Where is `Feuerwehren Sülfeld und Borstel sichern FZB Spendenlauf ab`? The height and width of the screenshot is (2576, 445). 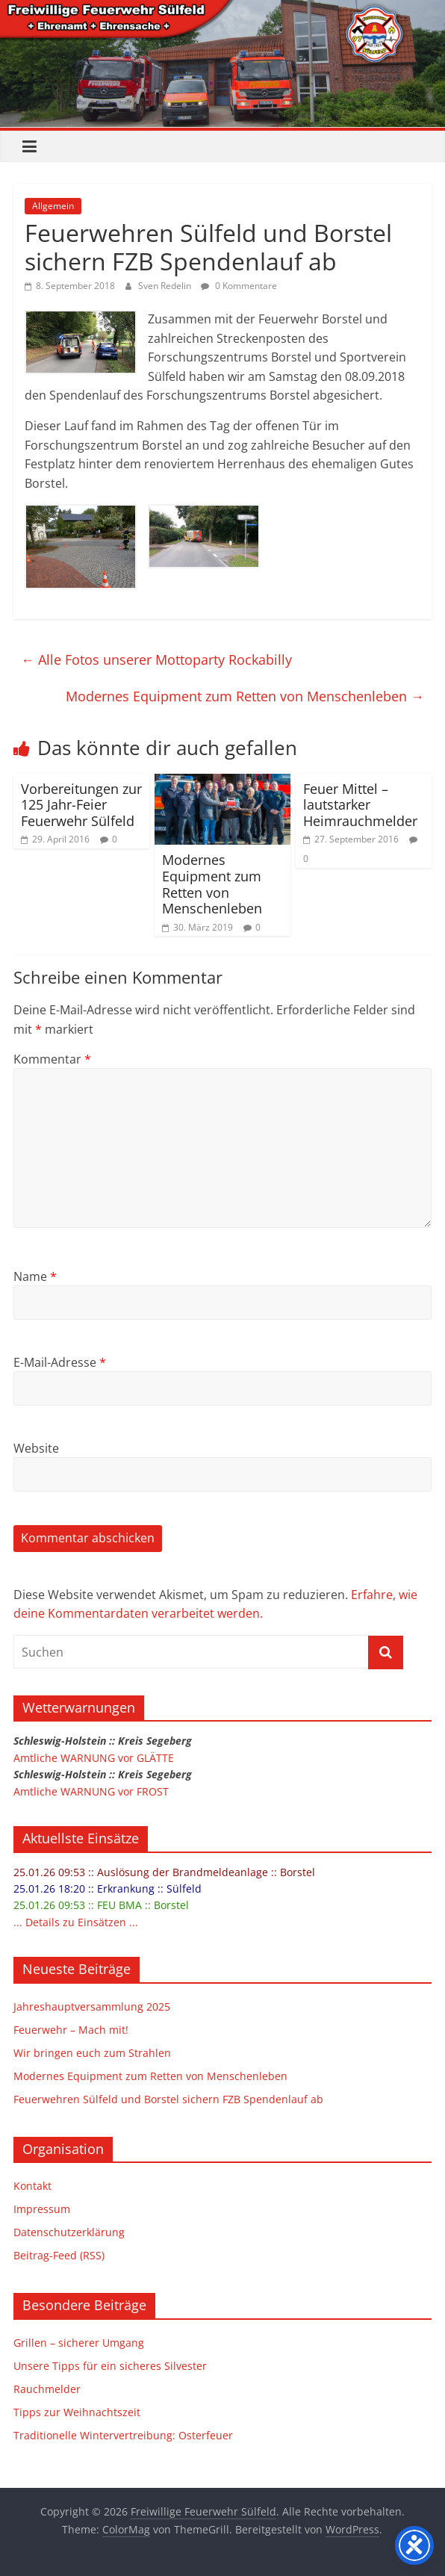 Feuerwehren Sülfeld und Borstel sichern FZB Spendenlauf ab is located at coordinates (168, 2099).